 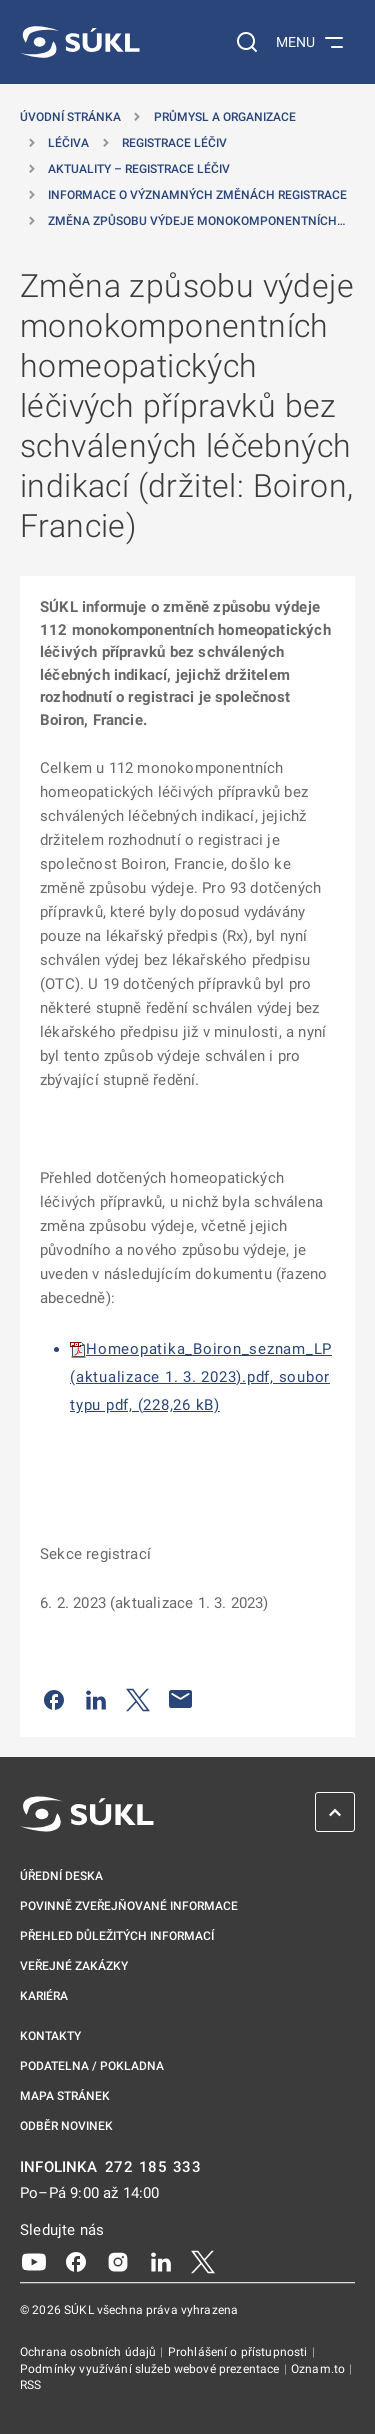 I want to click on Kontakty, so click(x=50, y=2036).